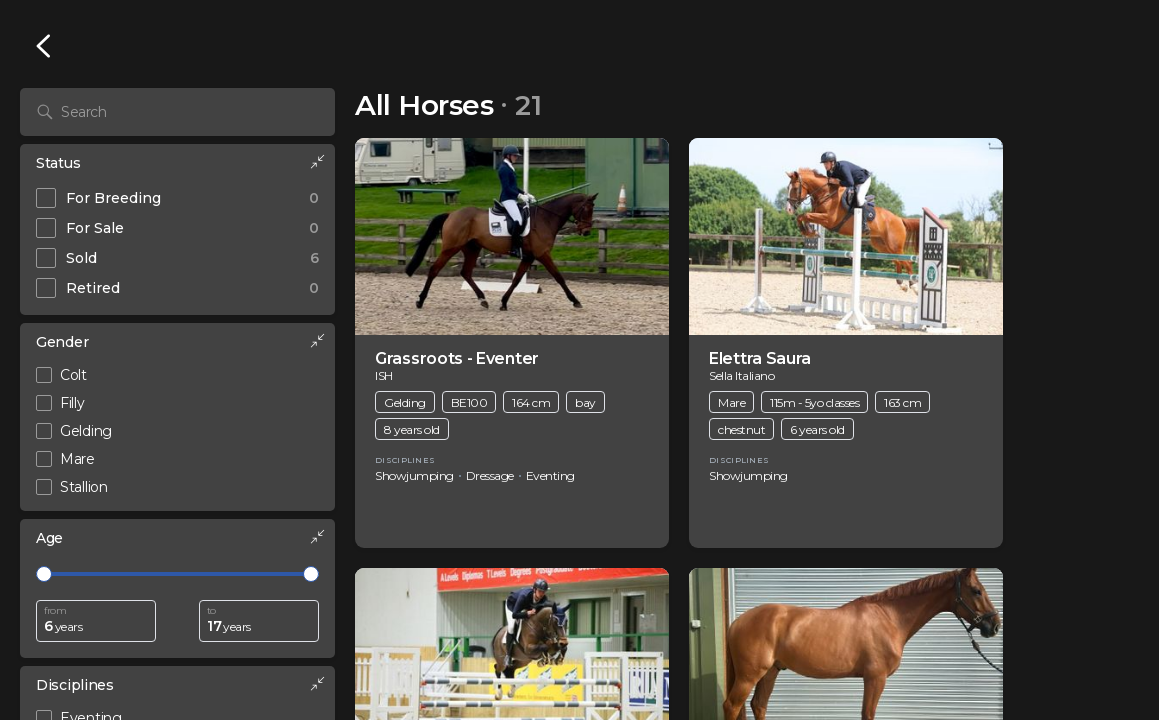 Image resolution: width=1159 pixels, height=720 pixels. I want to click on [slider], so click(44, 574).